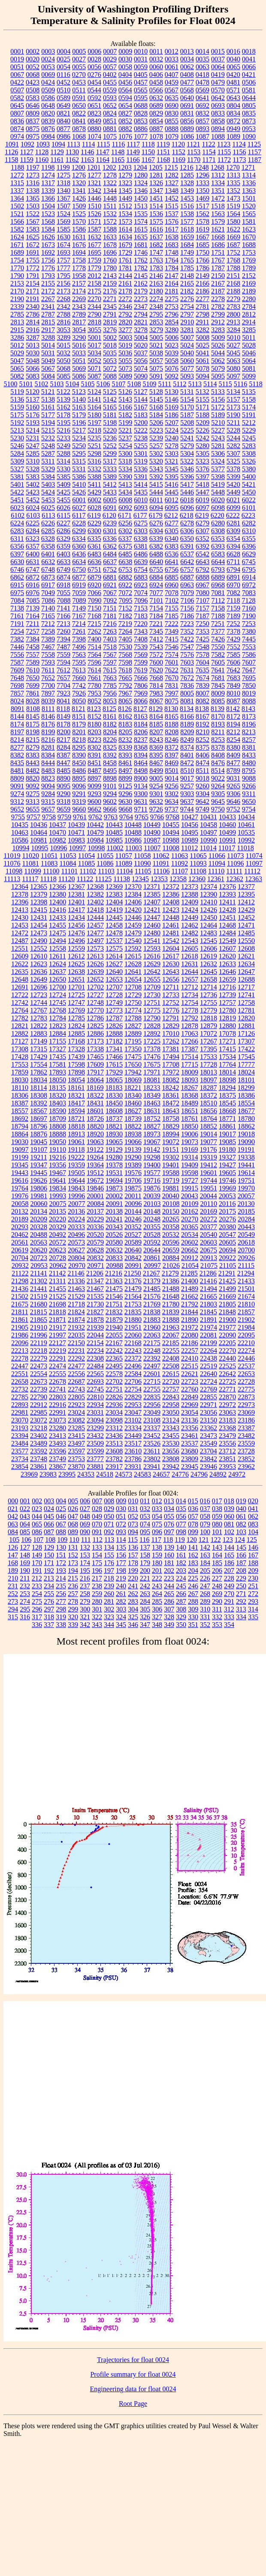 This screenshot has width=266, height=2576. I want to click on 149, so click(37, 1555).